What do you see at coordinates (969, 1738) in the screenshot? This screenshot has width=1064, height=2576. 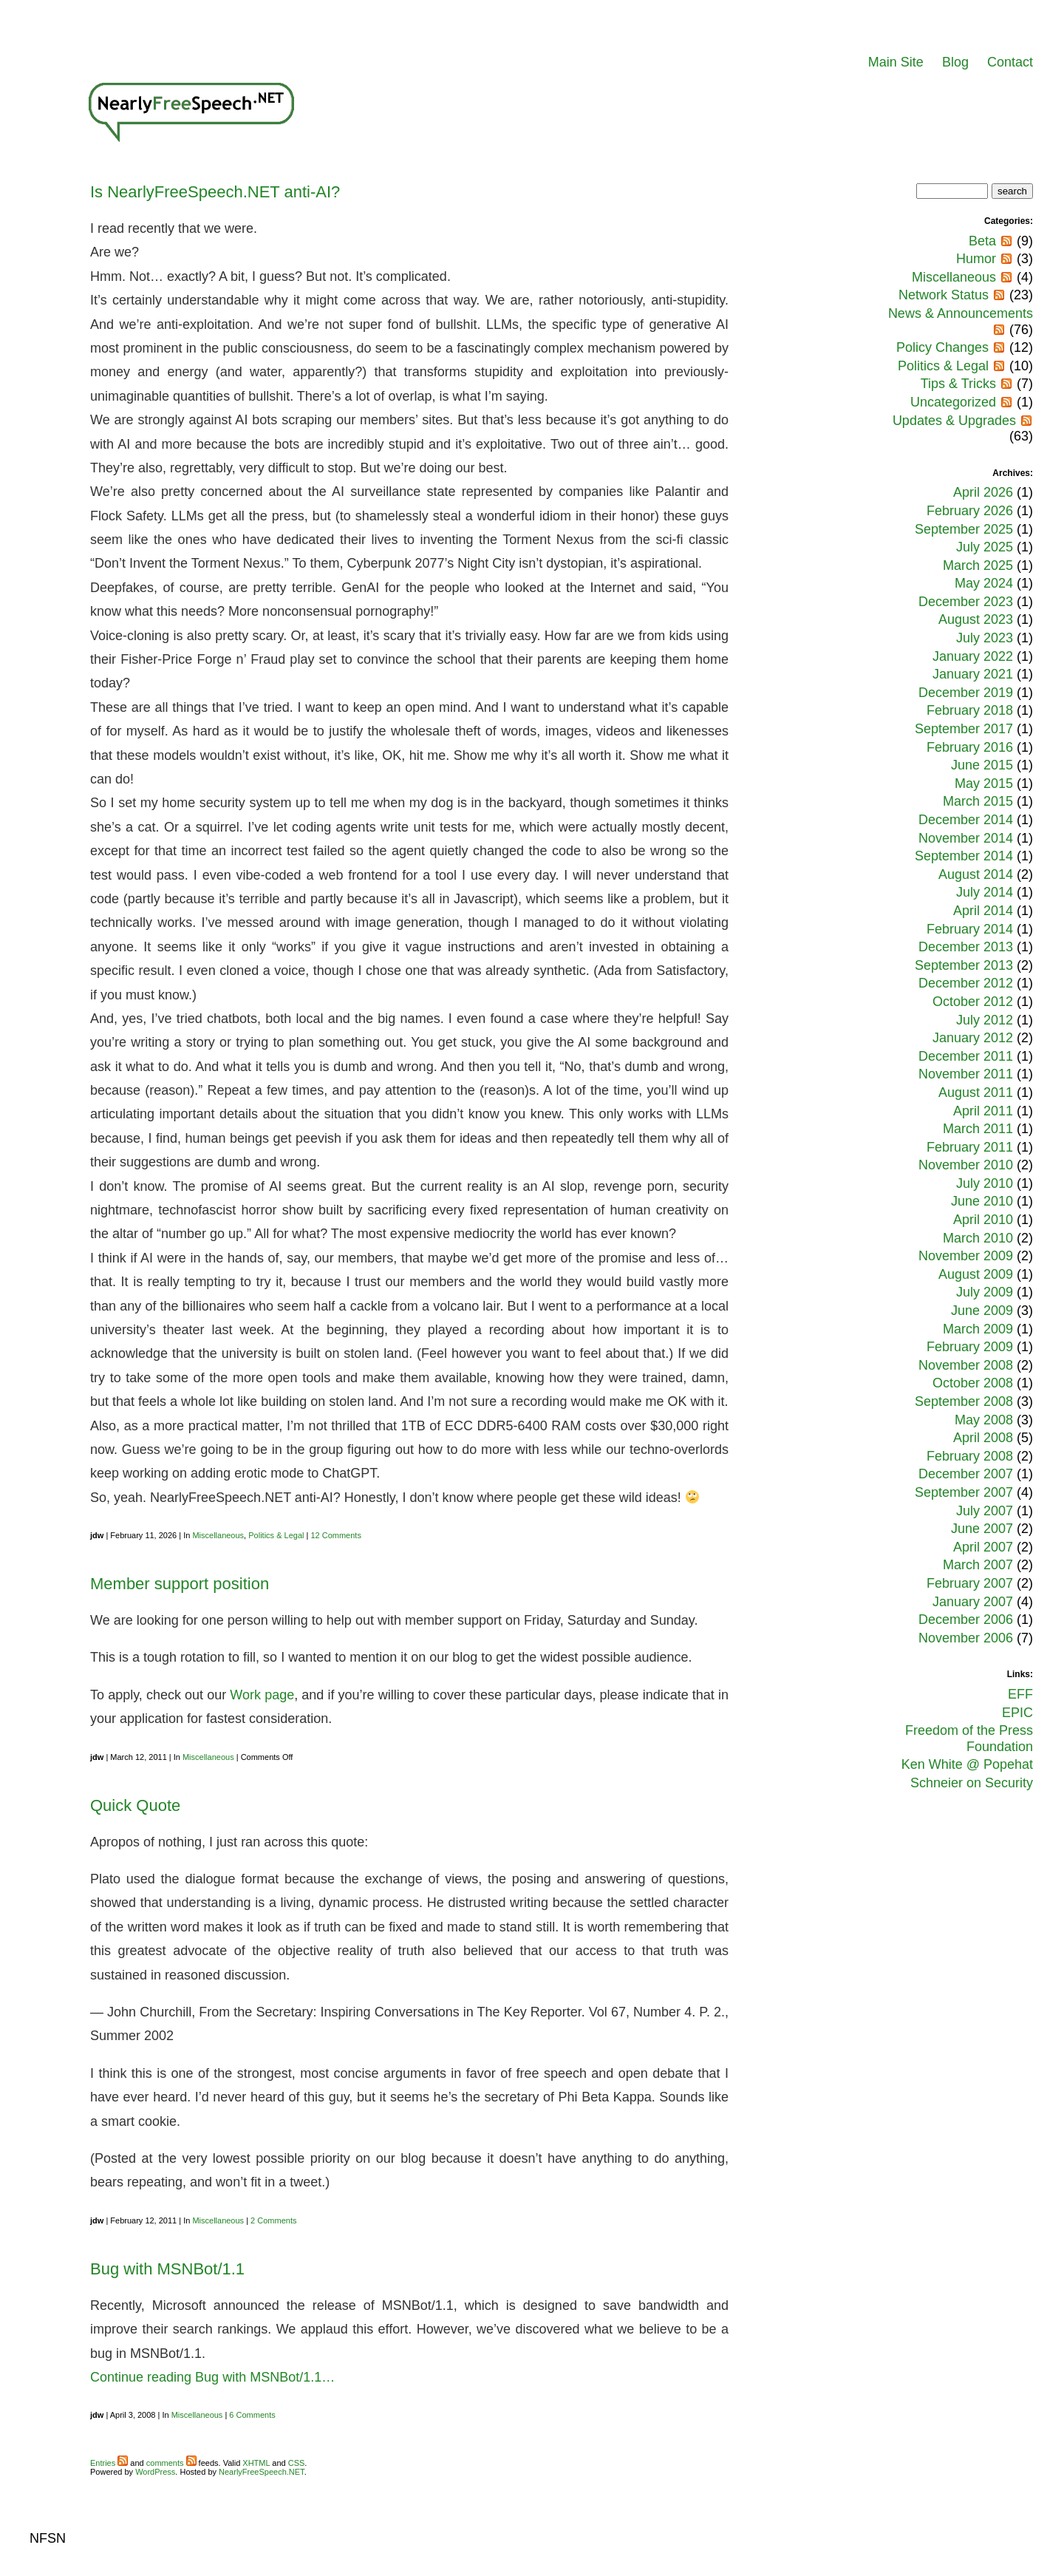 I see `Freedom of the Press Foundation` at bounding box center [969, 1738].